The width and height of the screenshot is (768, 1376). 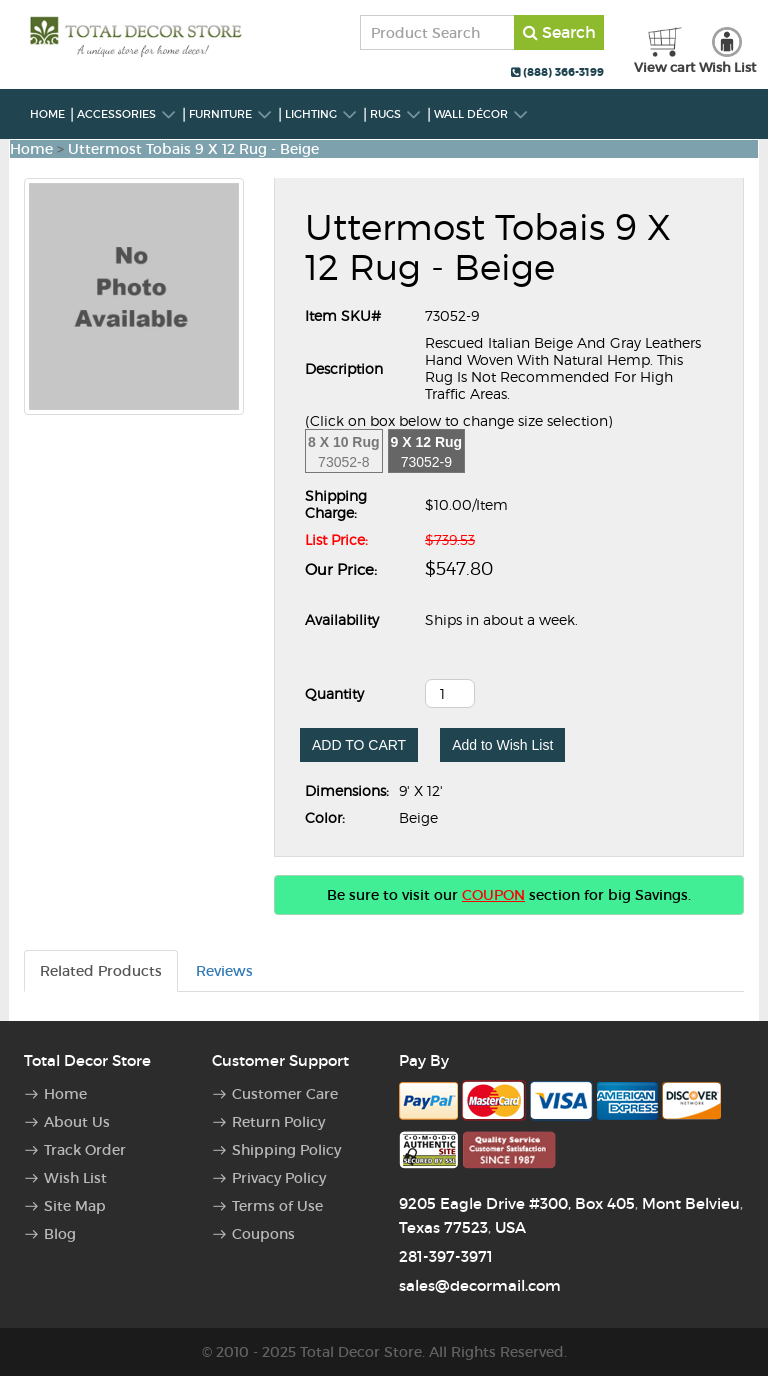 I want to click on Accessories, so click(x=127, y=114).